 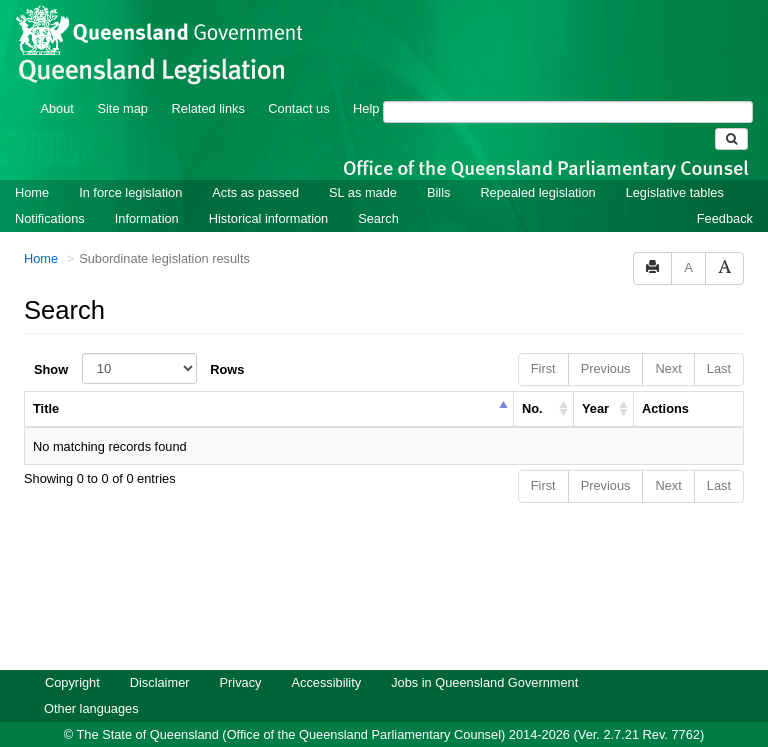 I want to click on Accessibility, so click(x=326, y=655).